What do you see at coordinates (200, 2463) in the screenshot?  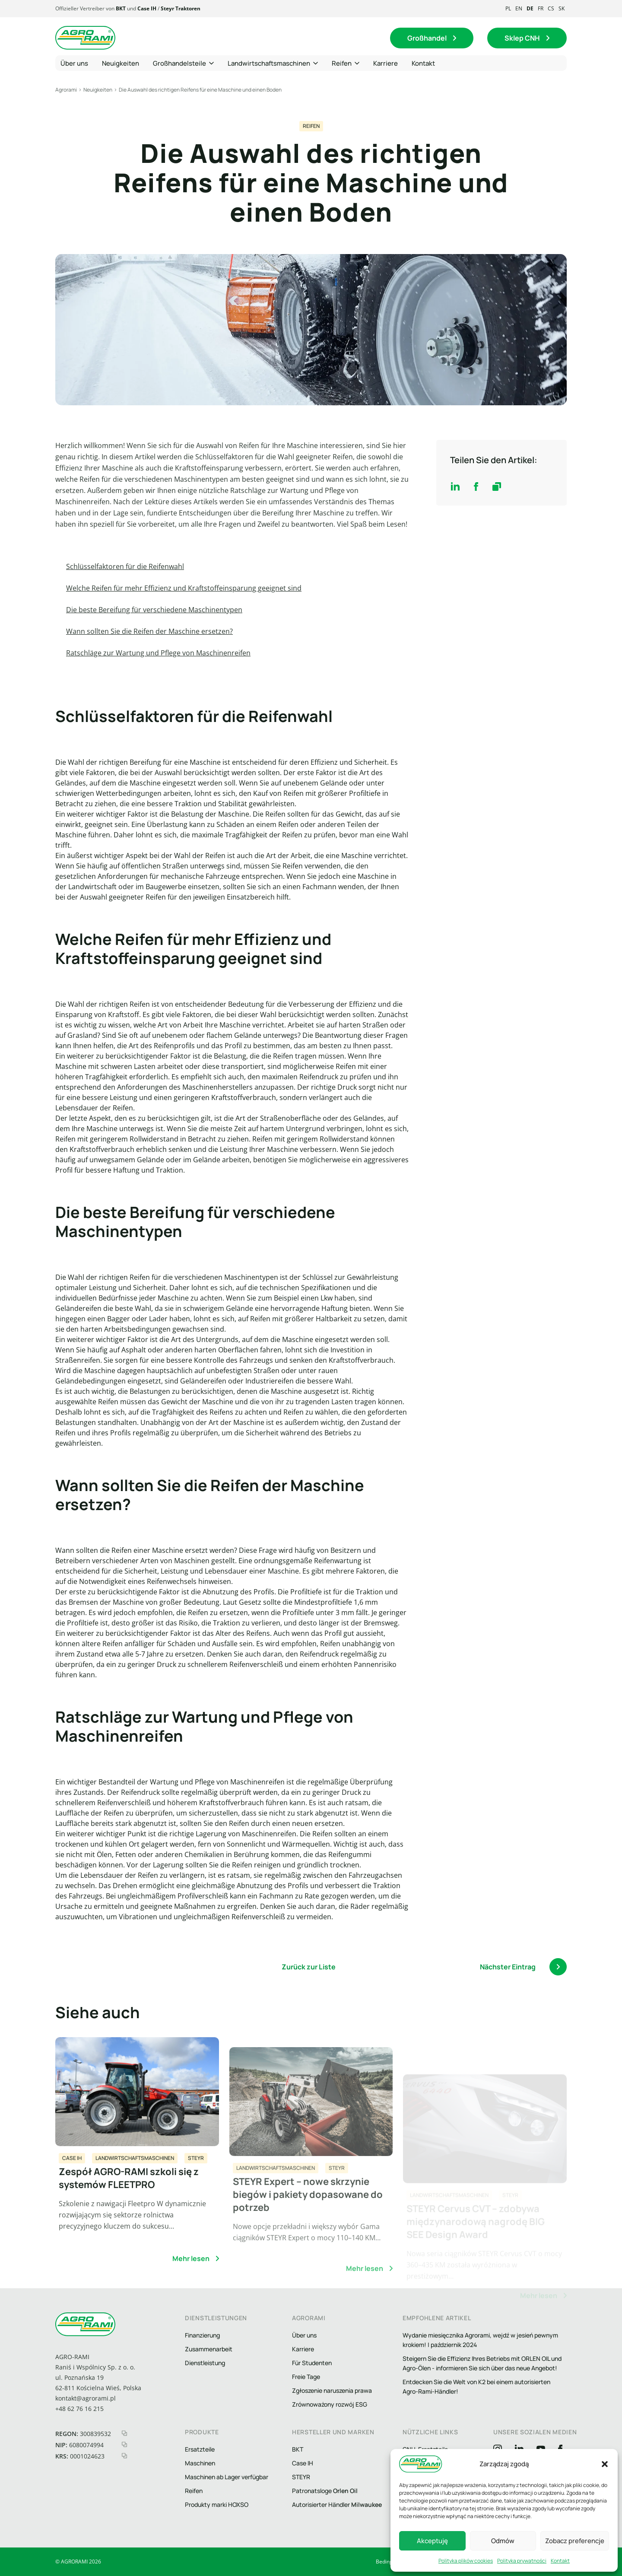 I see `Maschinen` at bounding box center [200, 2463].